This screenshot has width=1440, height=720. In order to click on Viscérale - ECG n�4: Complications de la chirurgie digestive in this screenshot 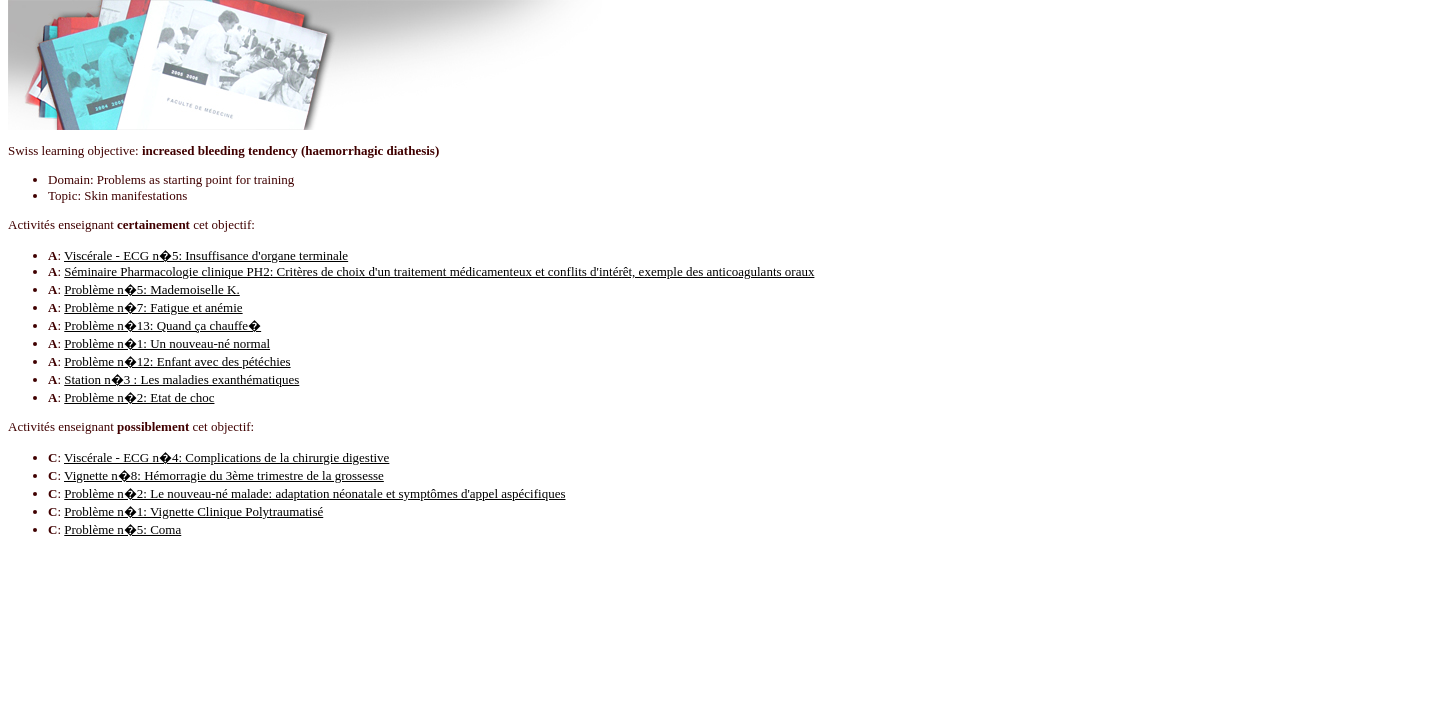, I will do `click(226, 457)`.